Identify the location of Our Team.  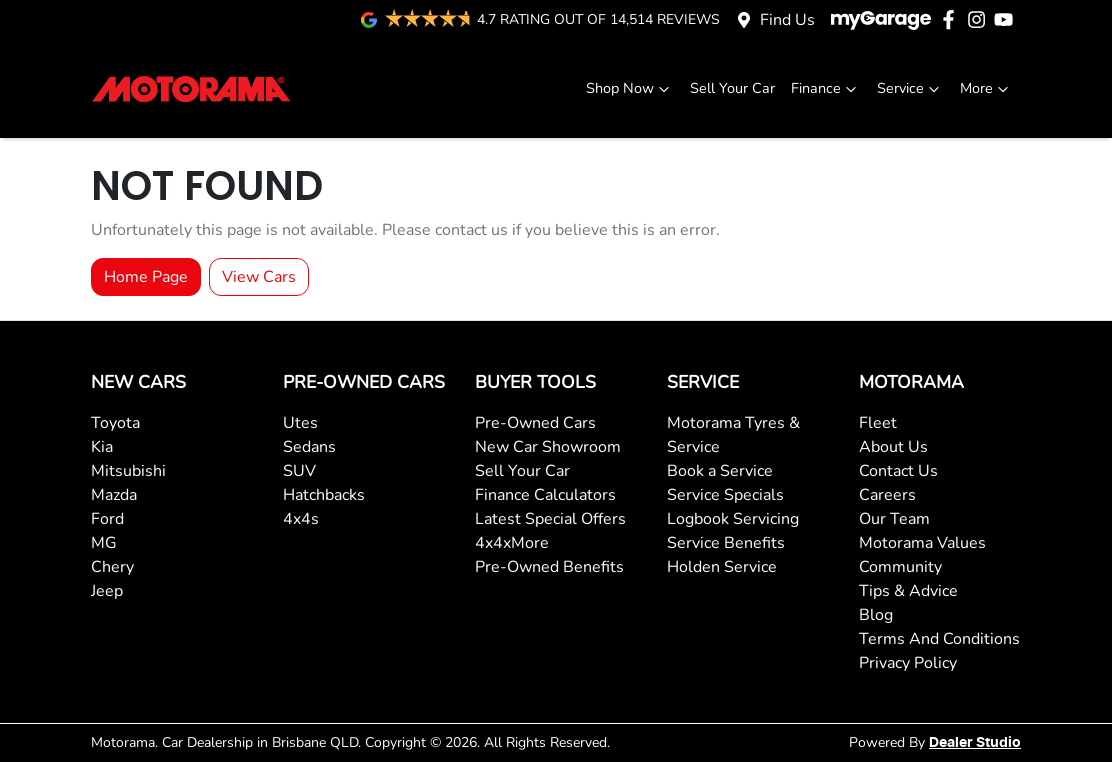
(894, 519).